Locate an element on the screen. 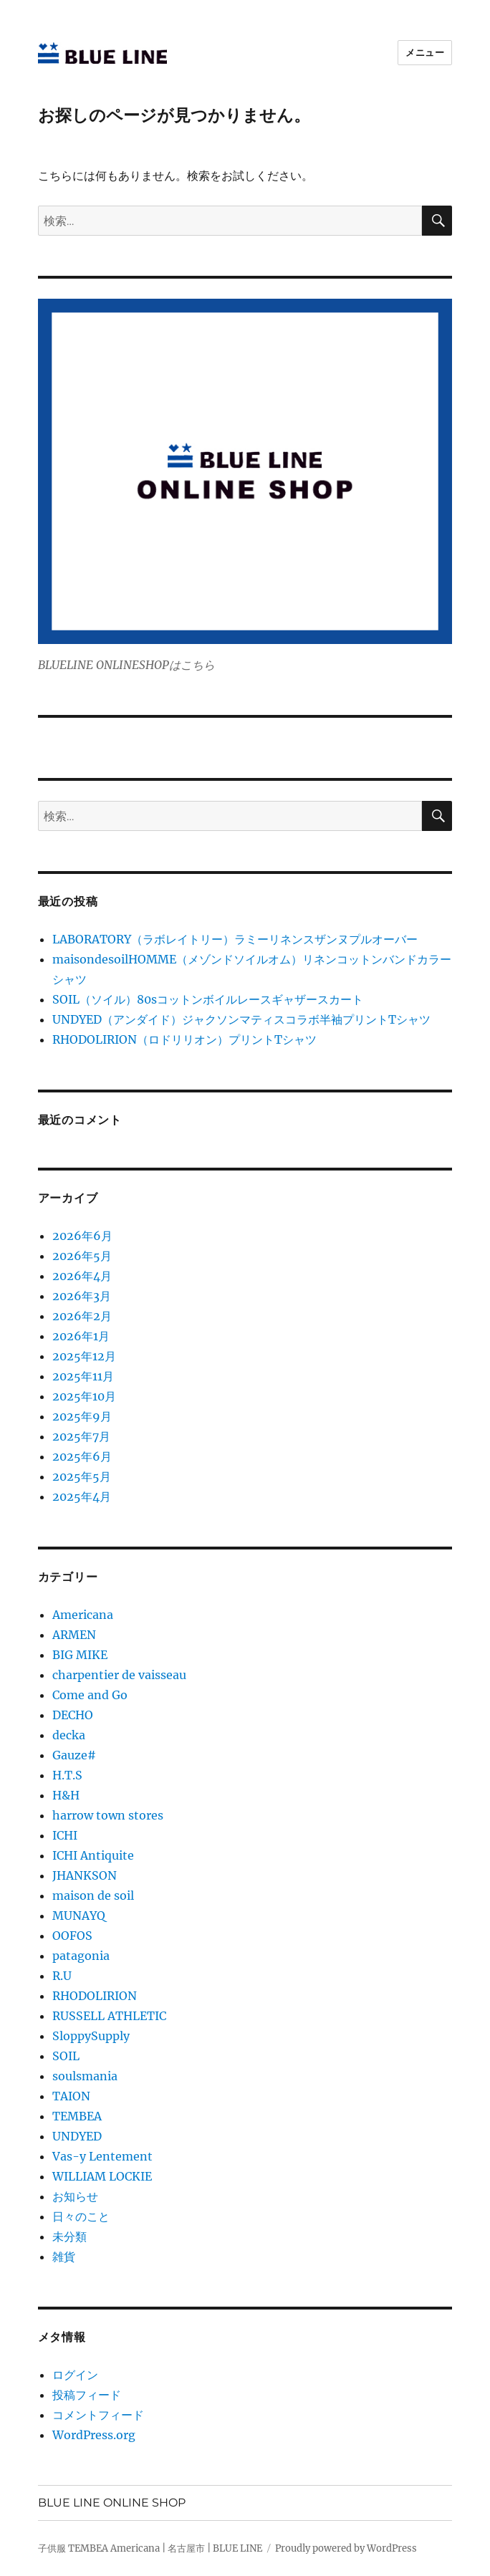 The image size is (490, 2576). 2025年10月 is located at coordinates (84, 1396).